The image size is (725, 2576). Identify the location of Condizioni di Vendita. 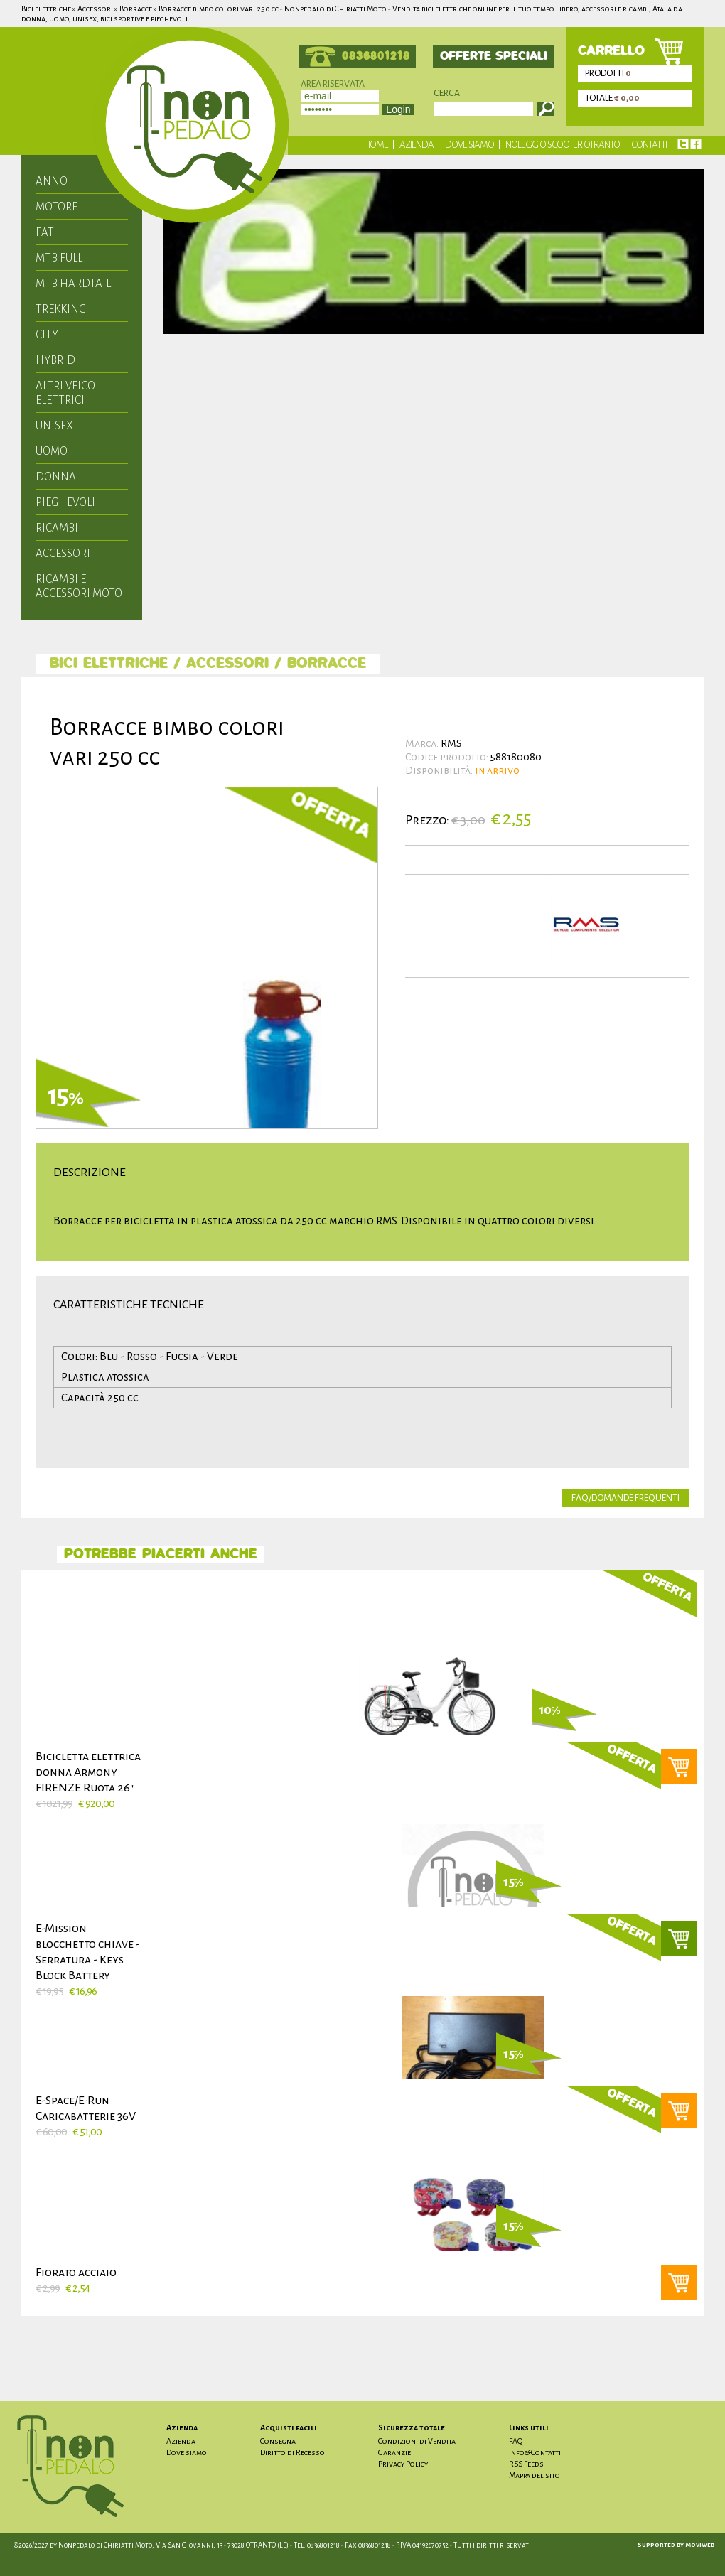
(417, 2441).